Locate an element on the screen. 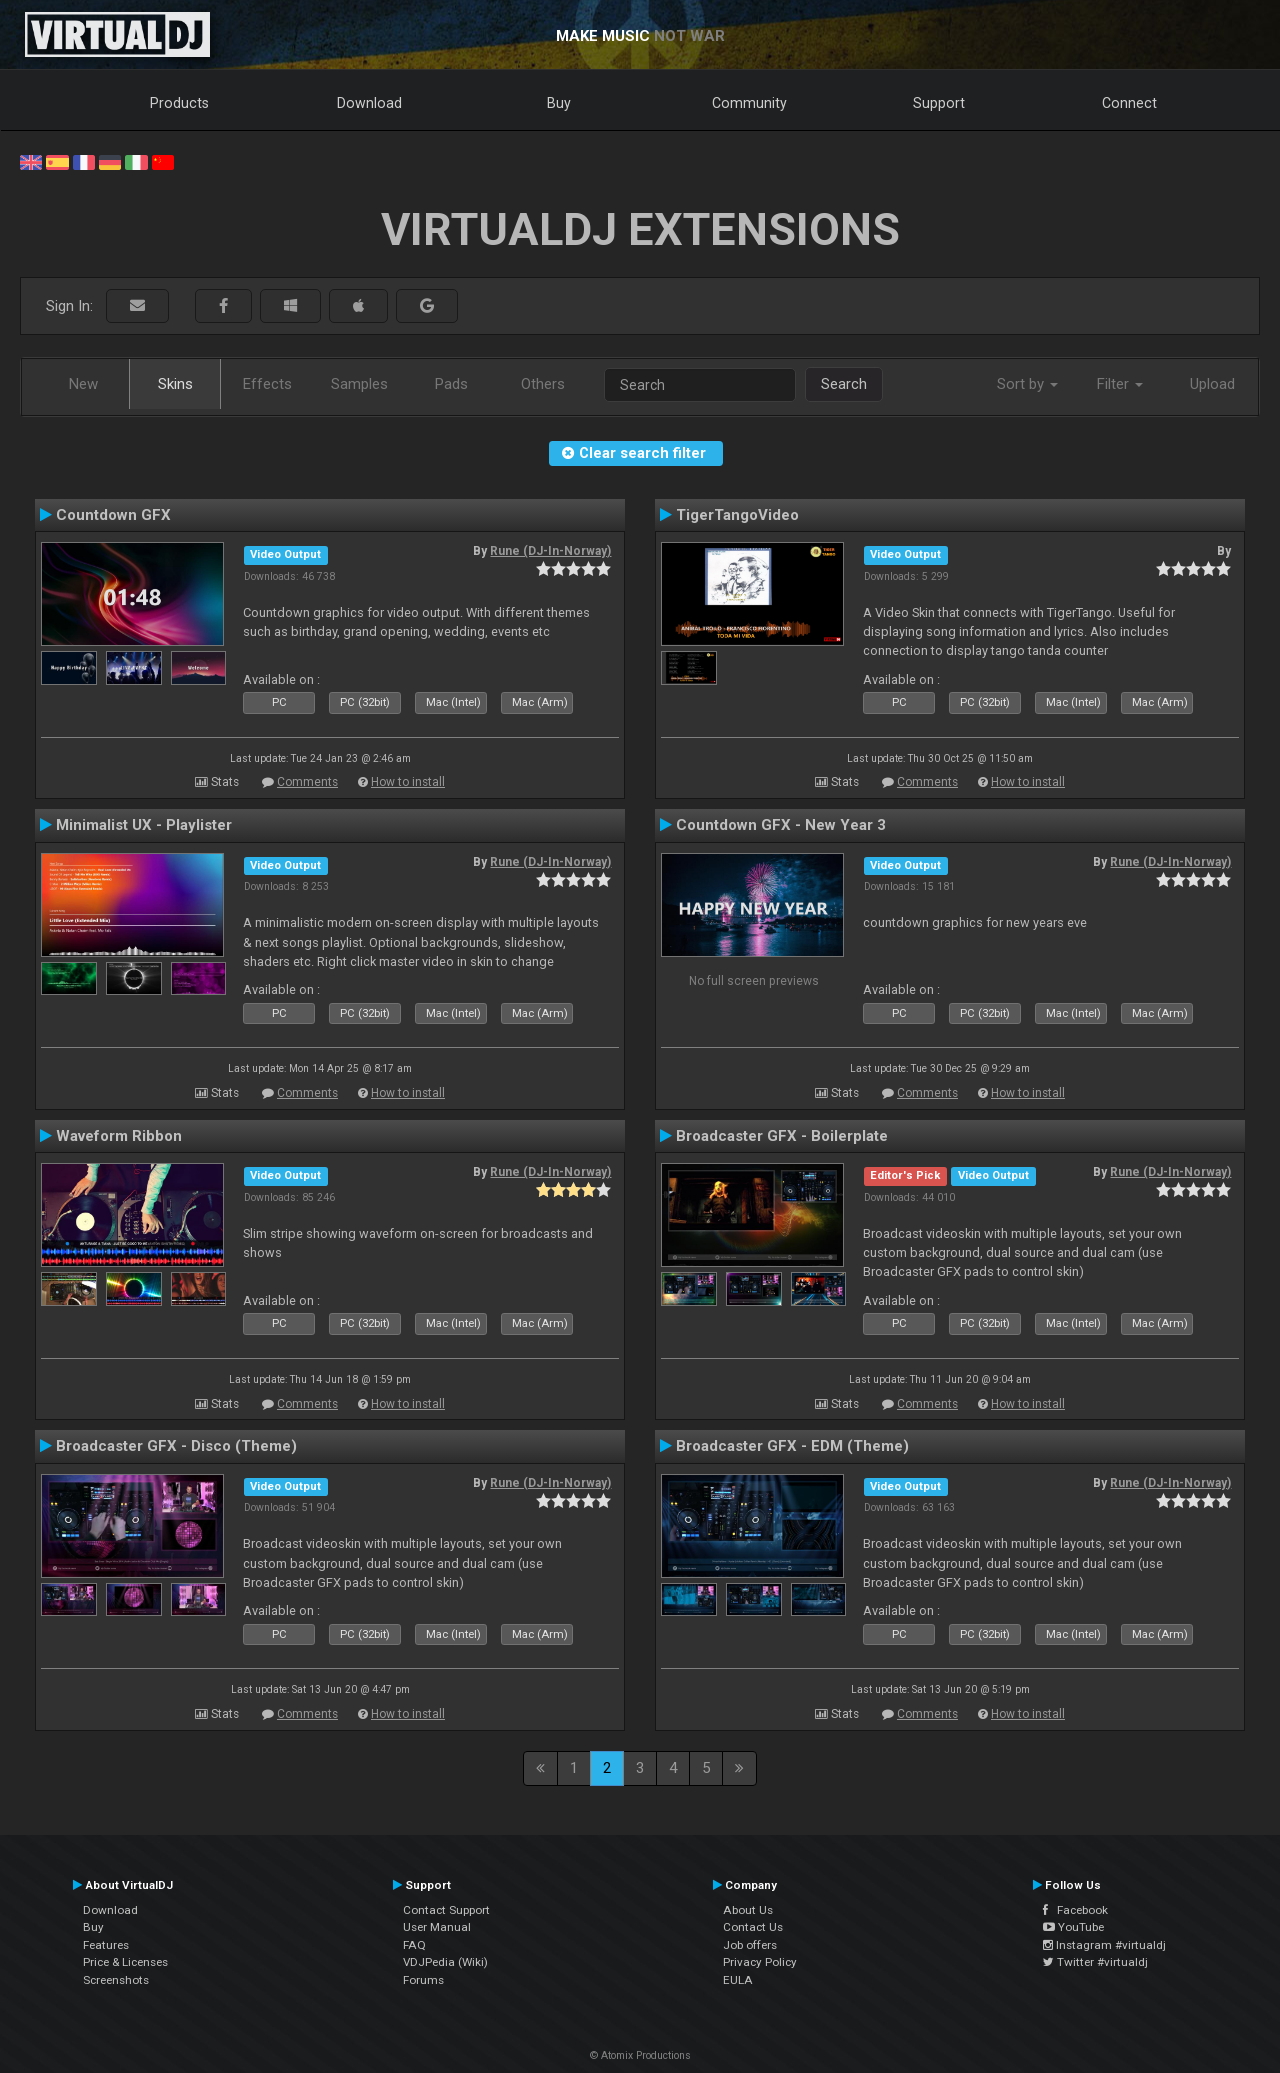 This screenshot has width=1280, height=2073. Others is located at coordinates (543, 384).